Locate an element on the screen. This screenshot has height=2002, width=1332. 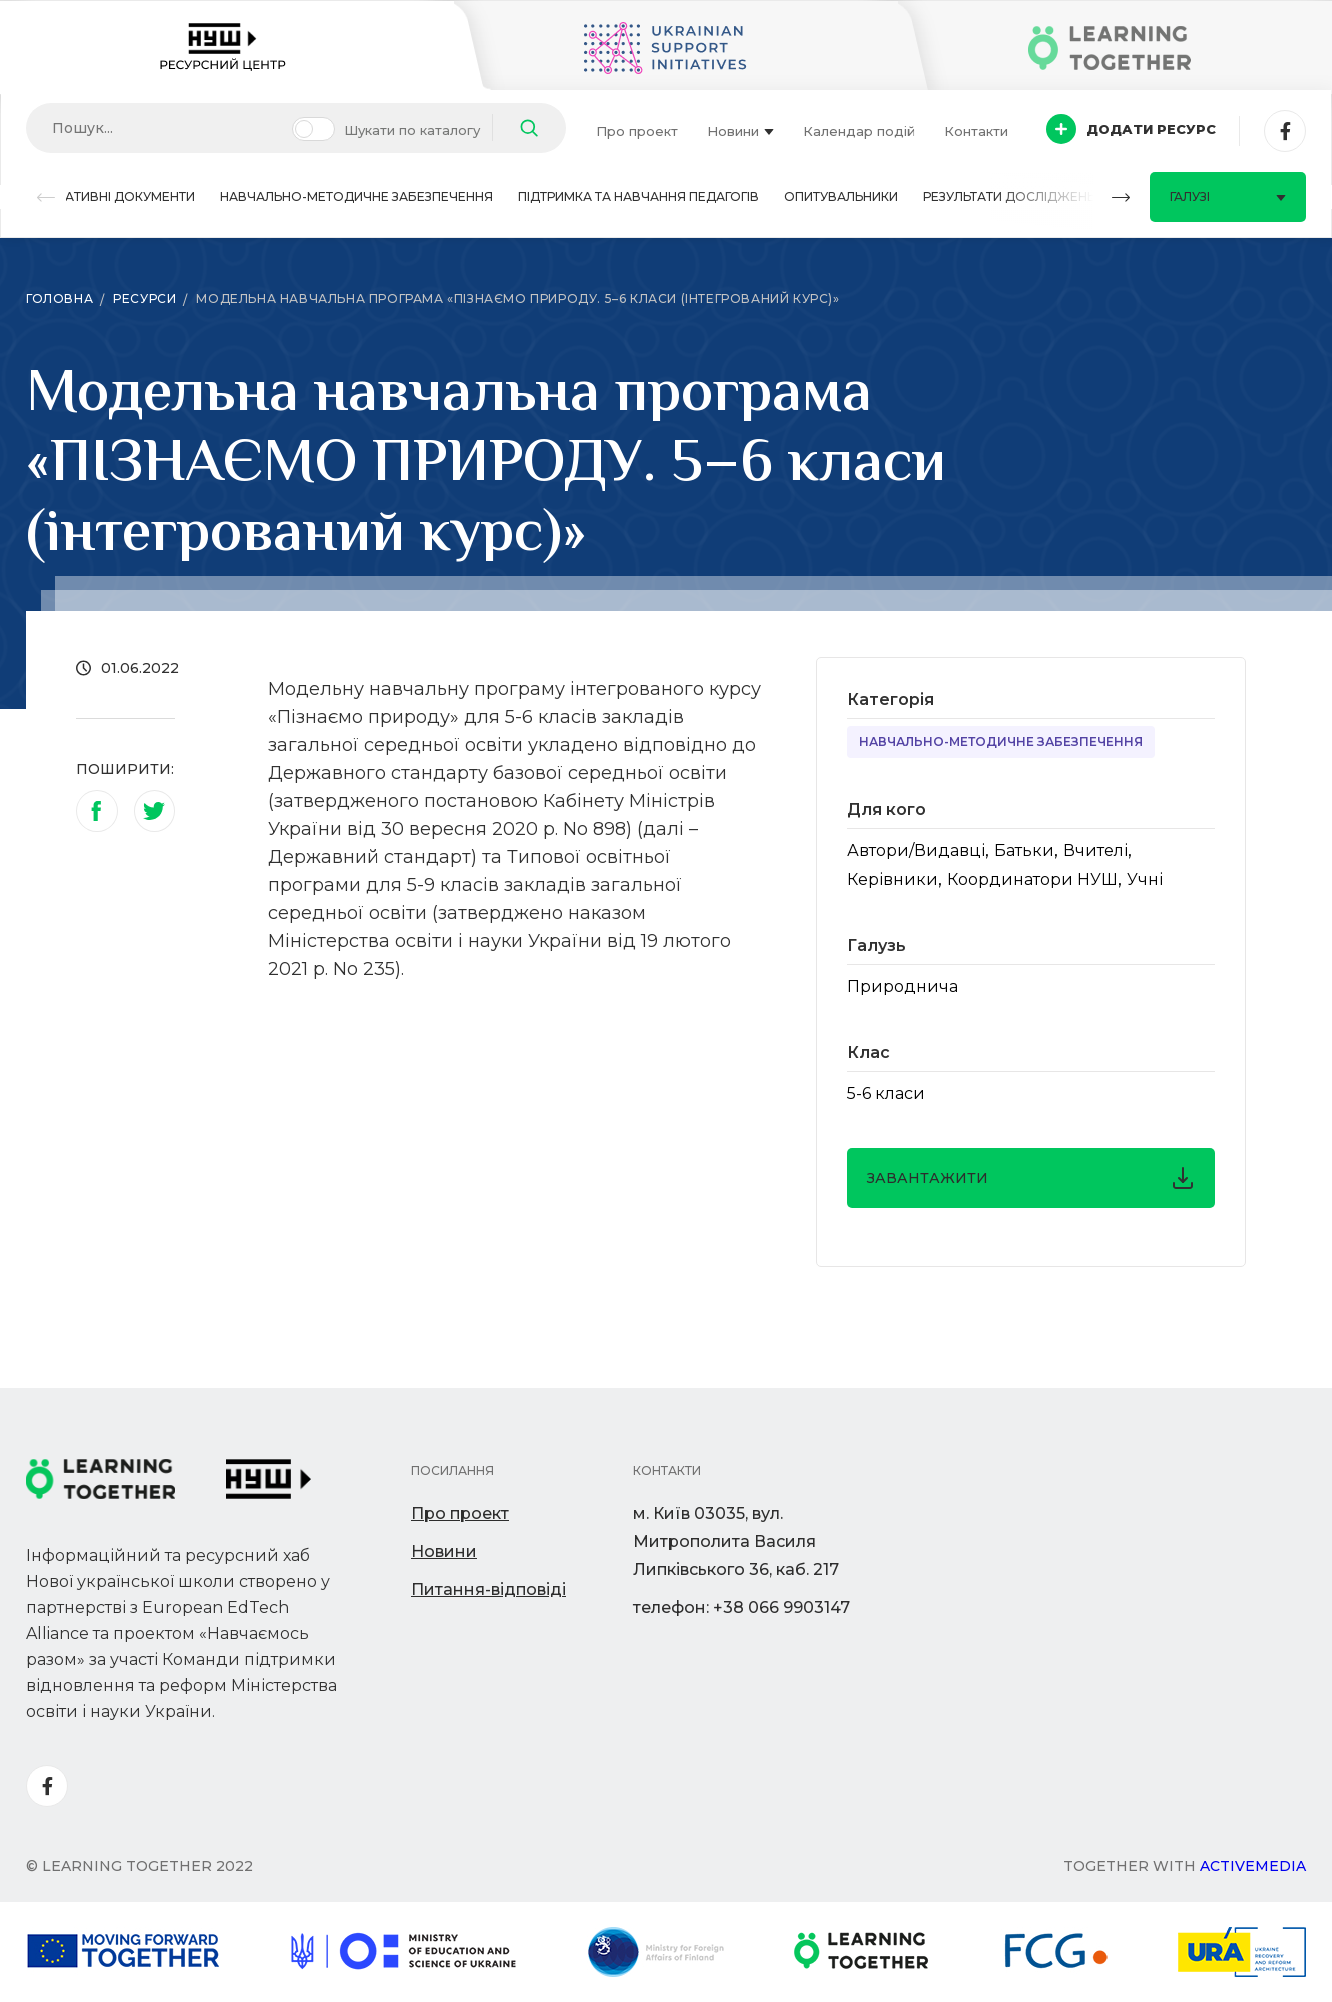
Про проект is located at coordinates (637, 131).